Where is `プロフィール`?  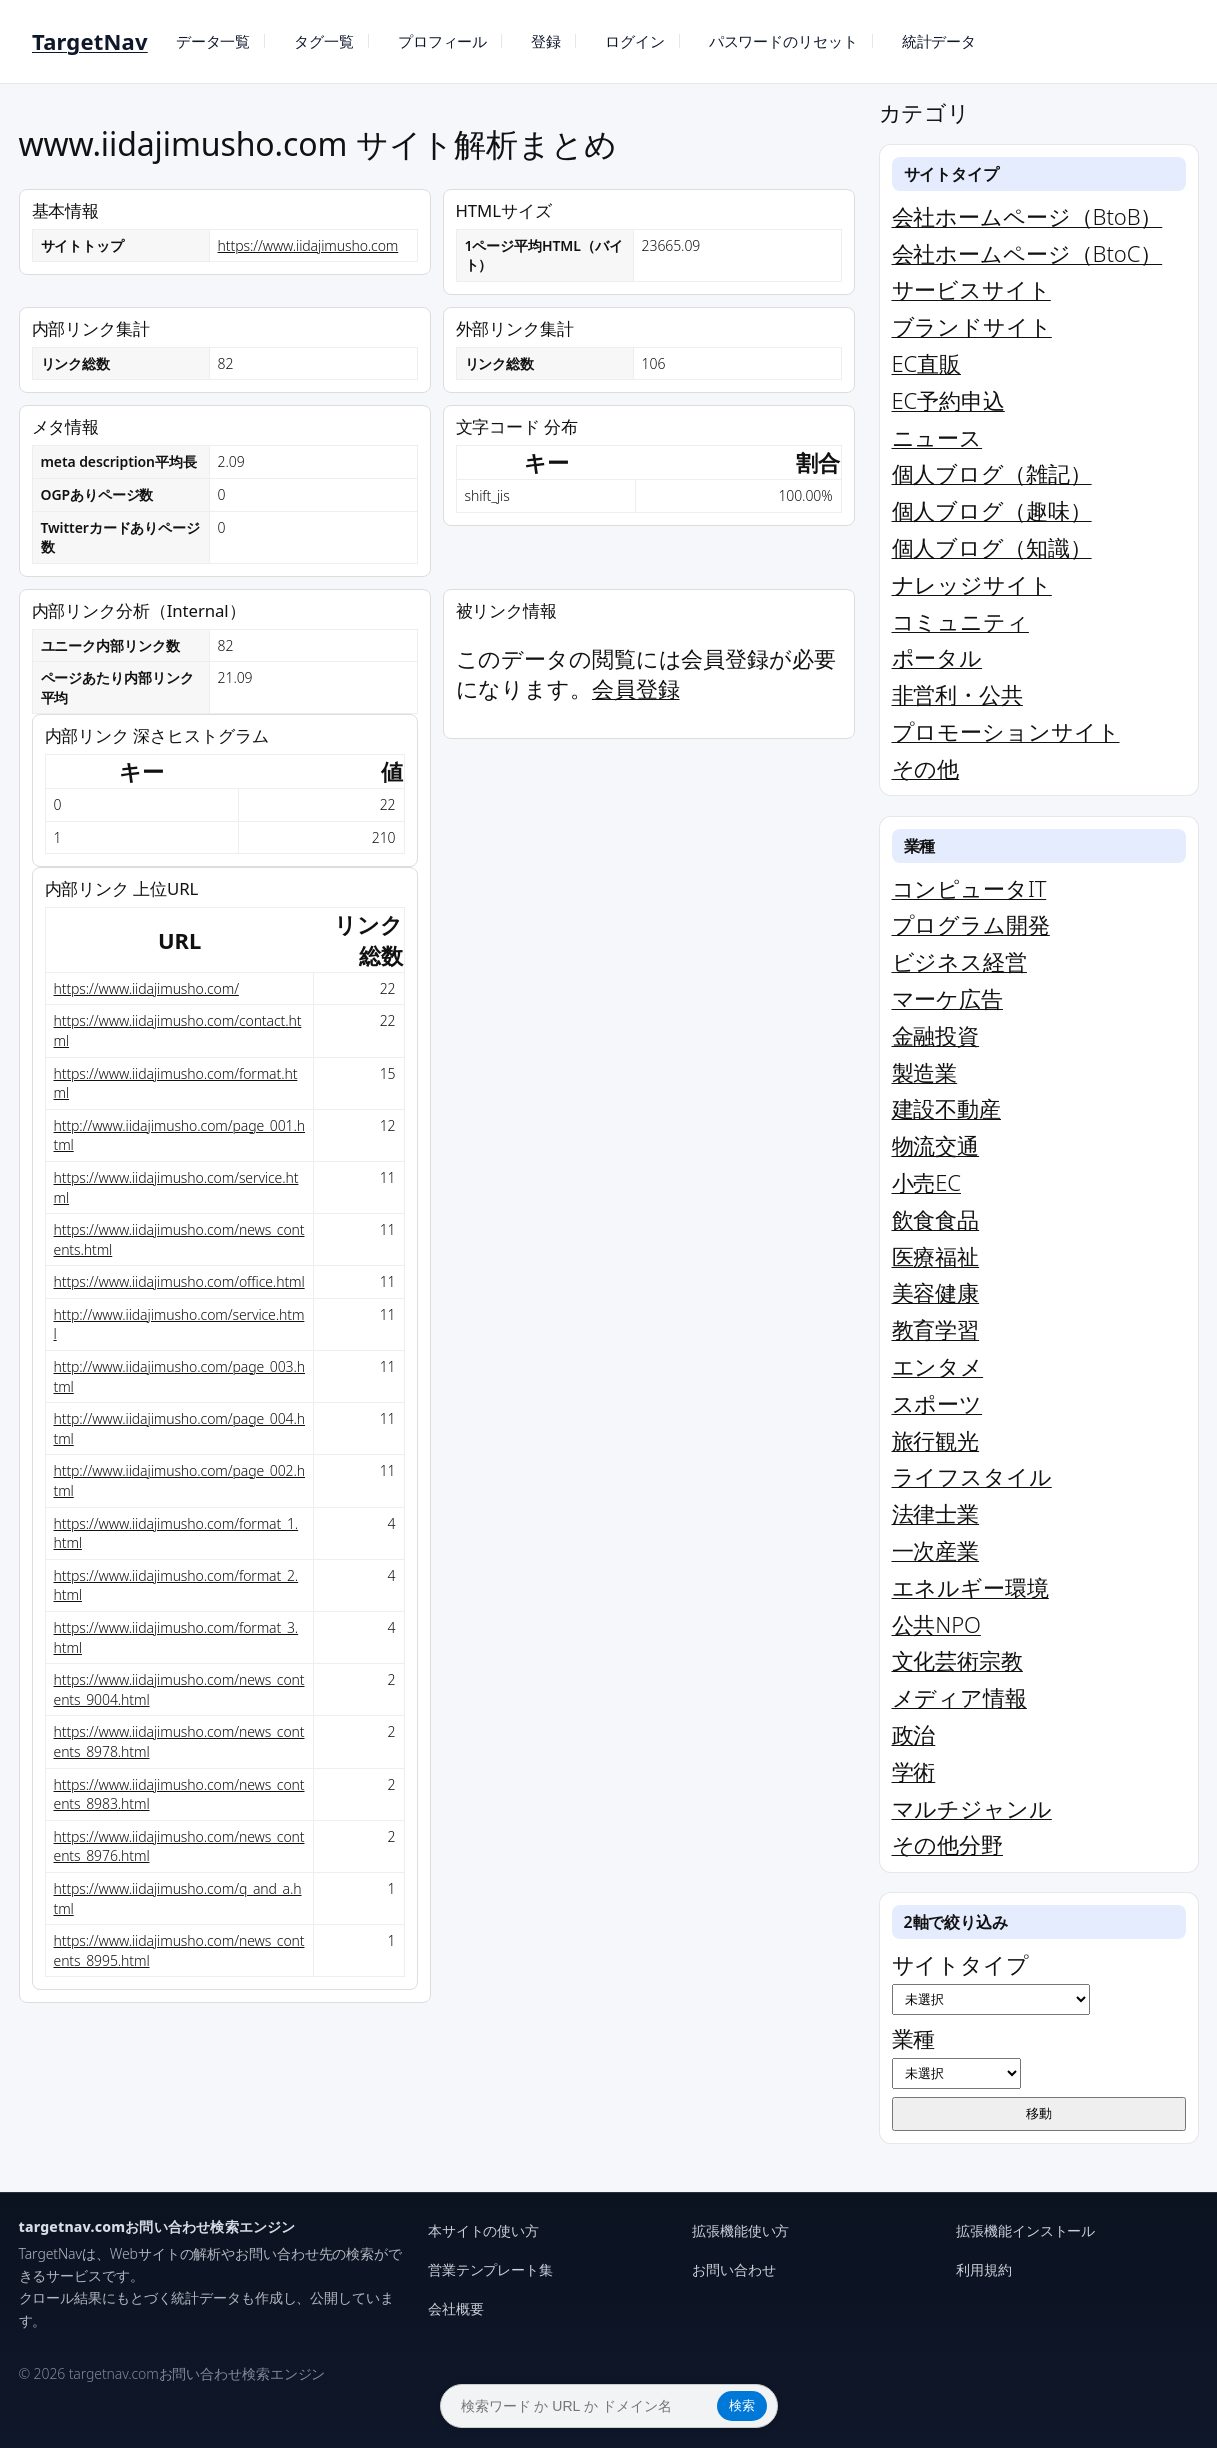 プロフィール is located at coordinates (442, 41).